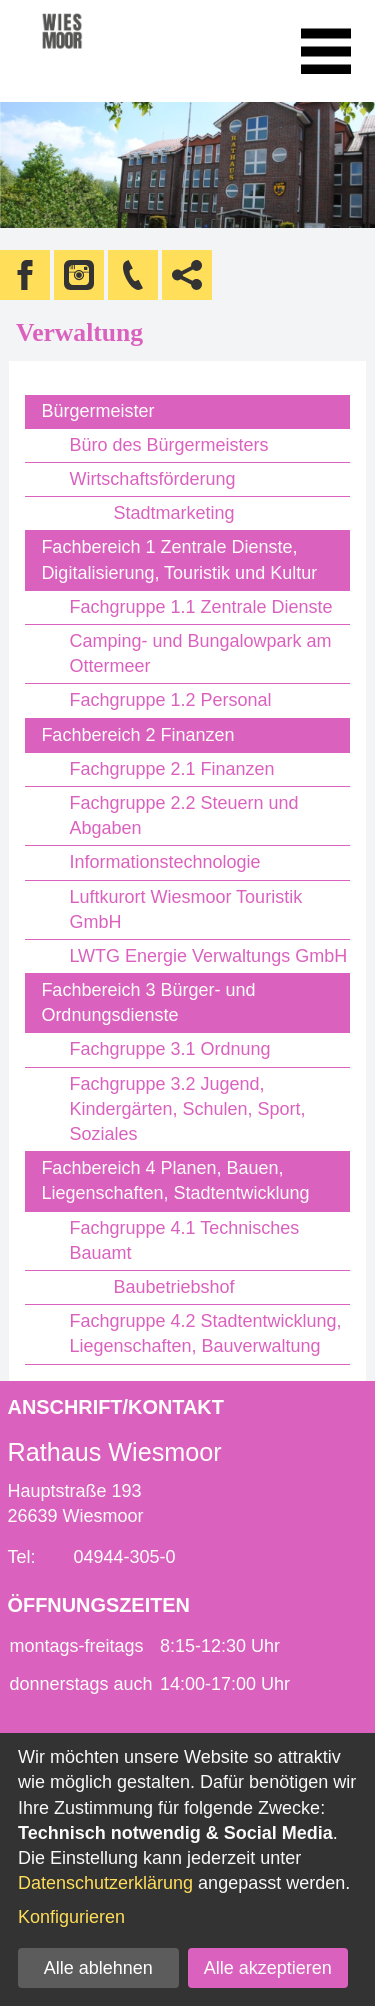 The image size is (375, 2006). I want to click on Fachgruppe 4.1 Technisches Bauamt, so click(184, 1240).